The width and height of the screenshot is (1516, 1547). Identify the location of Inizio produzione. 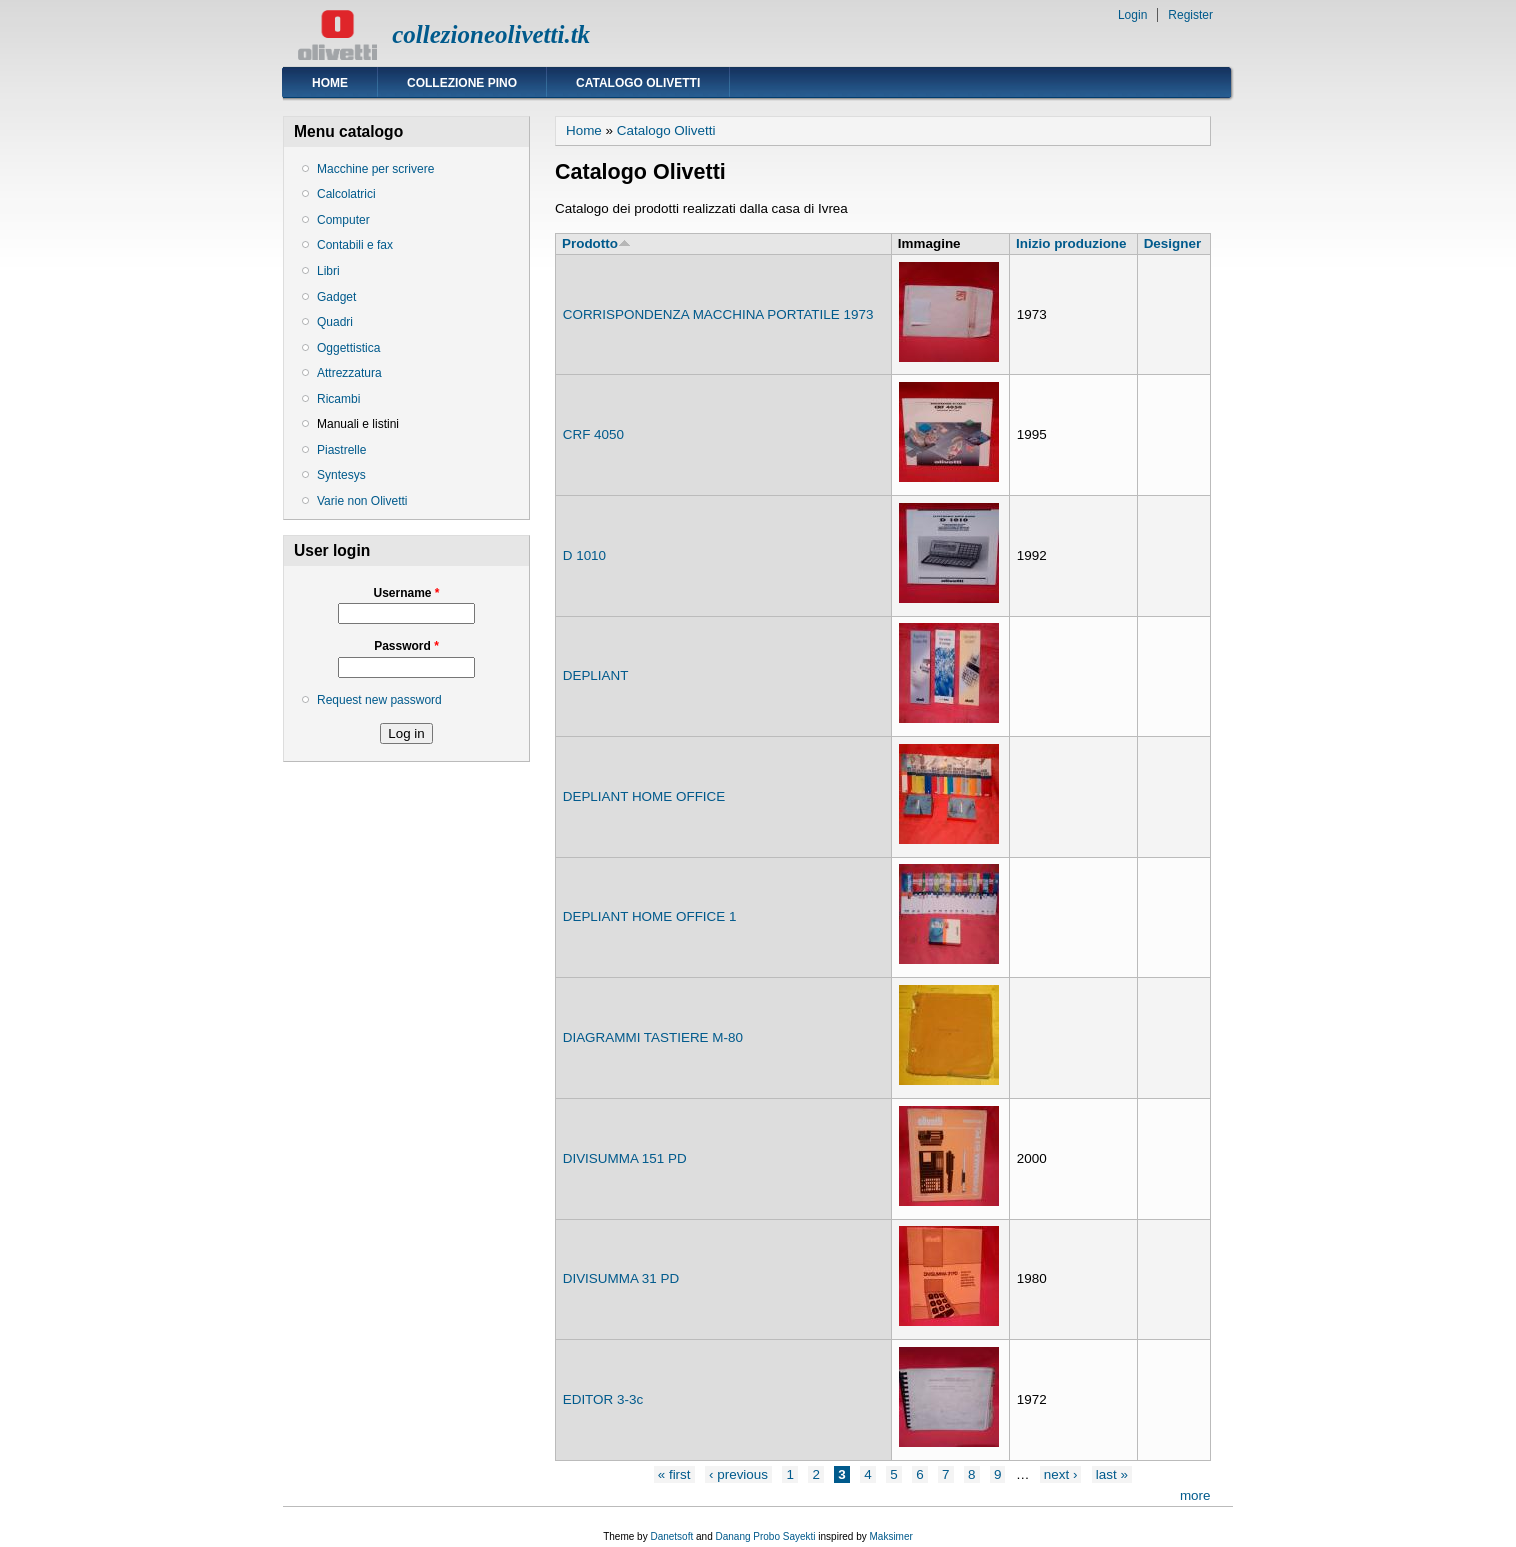
(1071, 243).